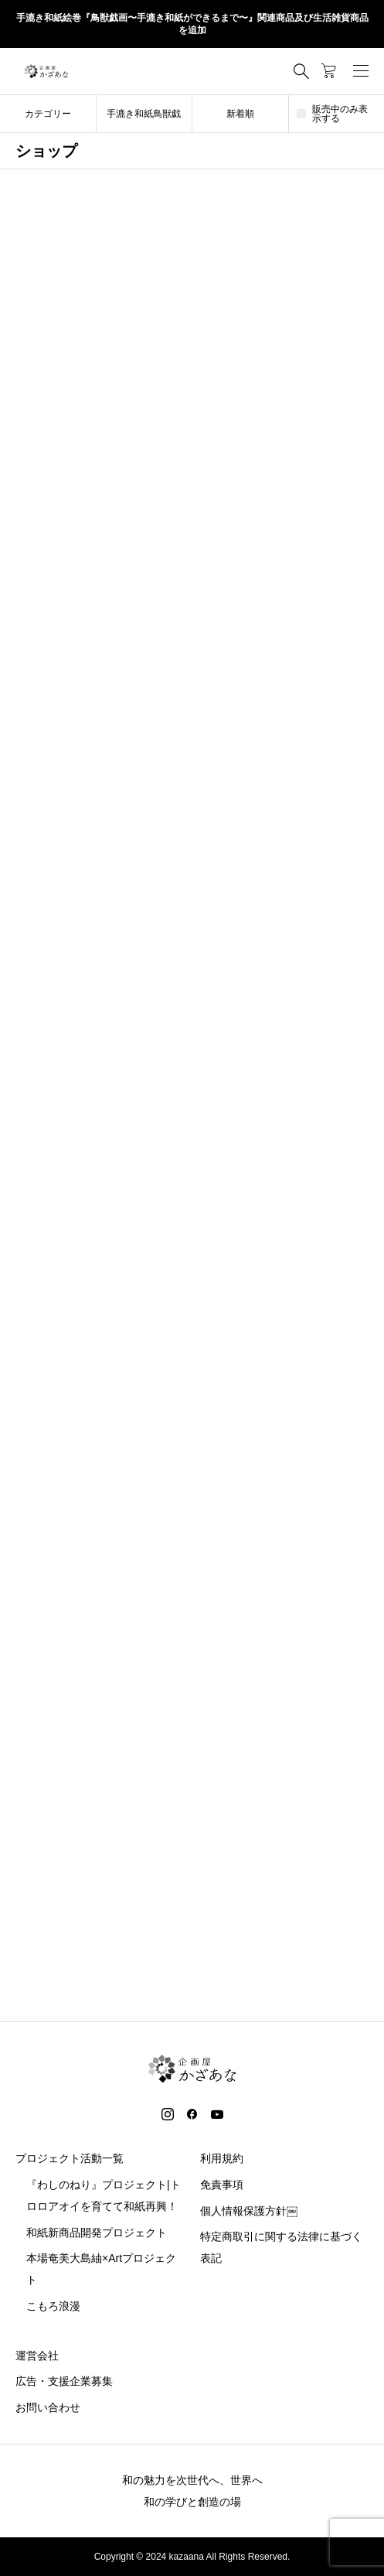  Describe the element at coordinates (192, 24) in the screenshot. I see `手漉き和紙絵巻『鳥獣戯画〜手漉き和紙ができるまで〜』関連商品及び生活雑貨商品を追加` at that location.